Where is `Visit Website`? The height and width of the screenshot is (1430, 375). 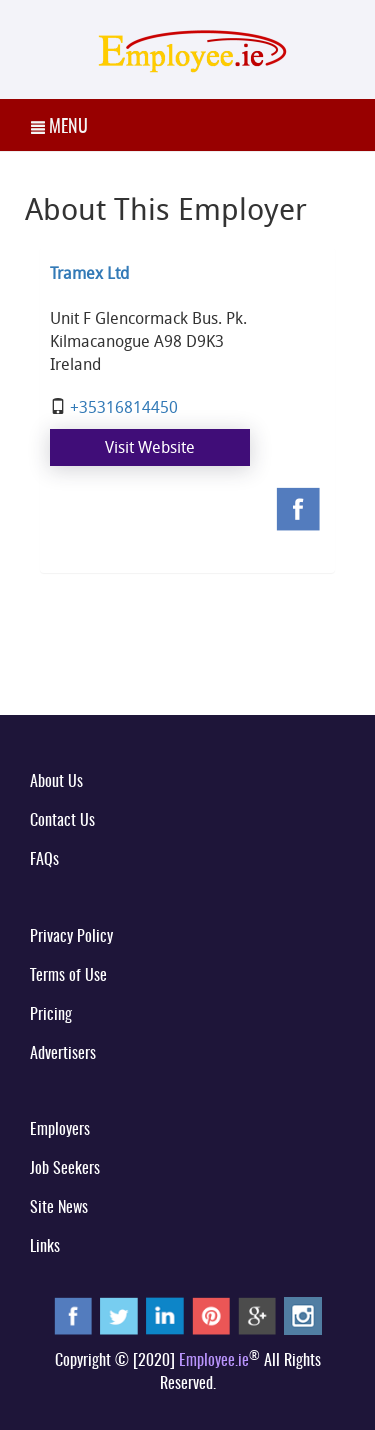 Visit Website is located at coordinates (150, 447).